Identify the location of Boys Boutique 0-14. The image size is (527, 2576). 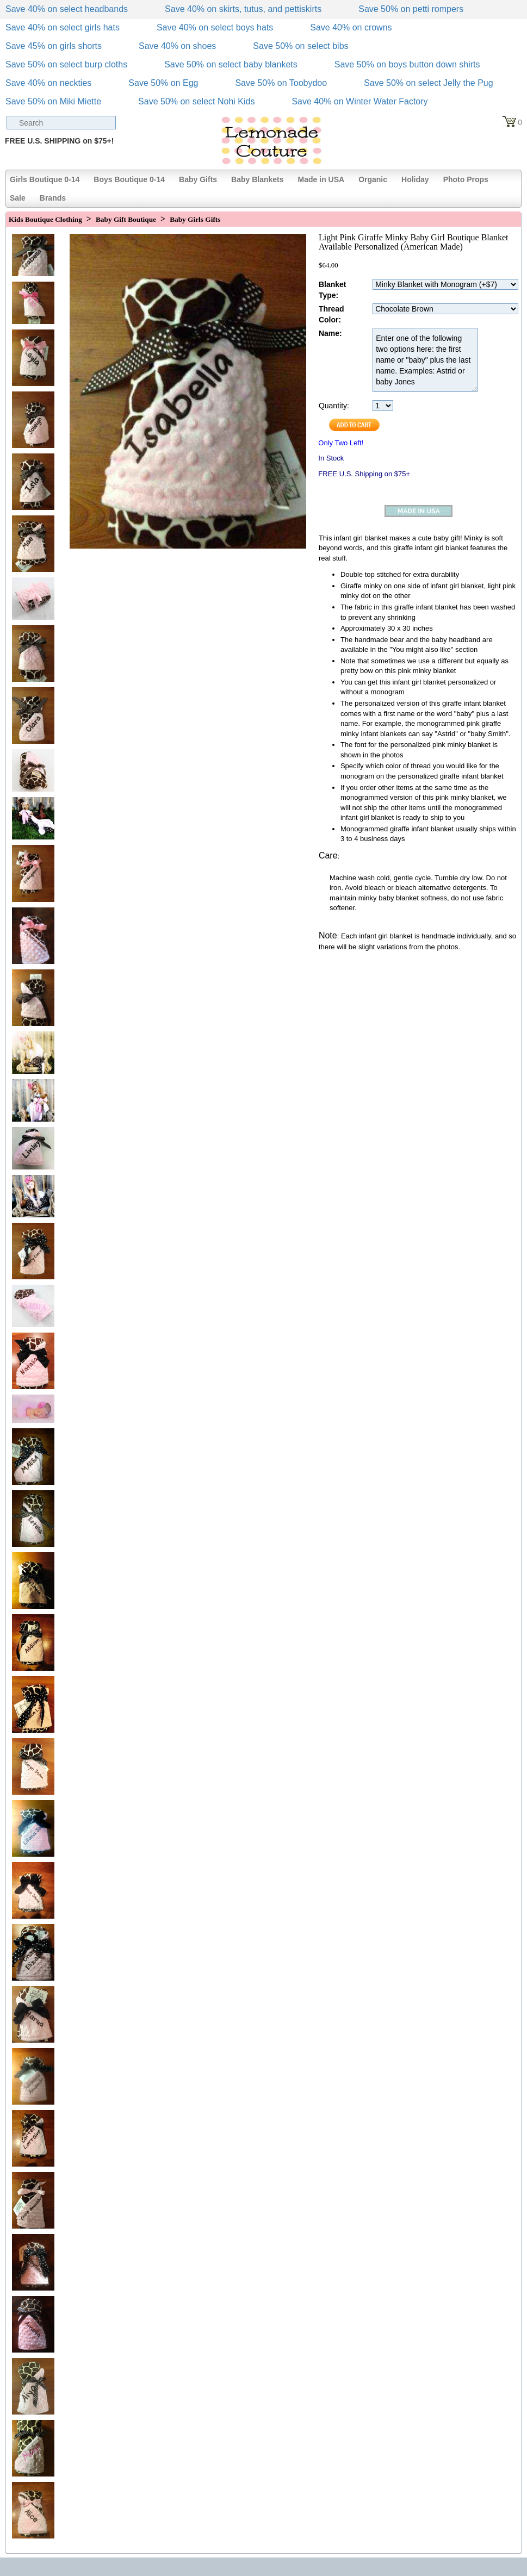
(129, 179).